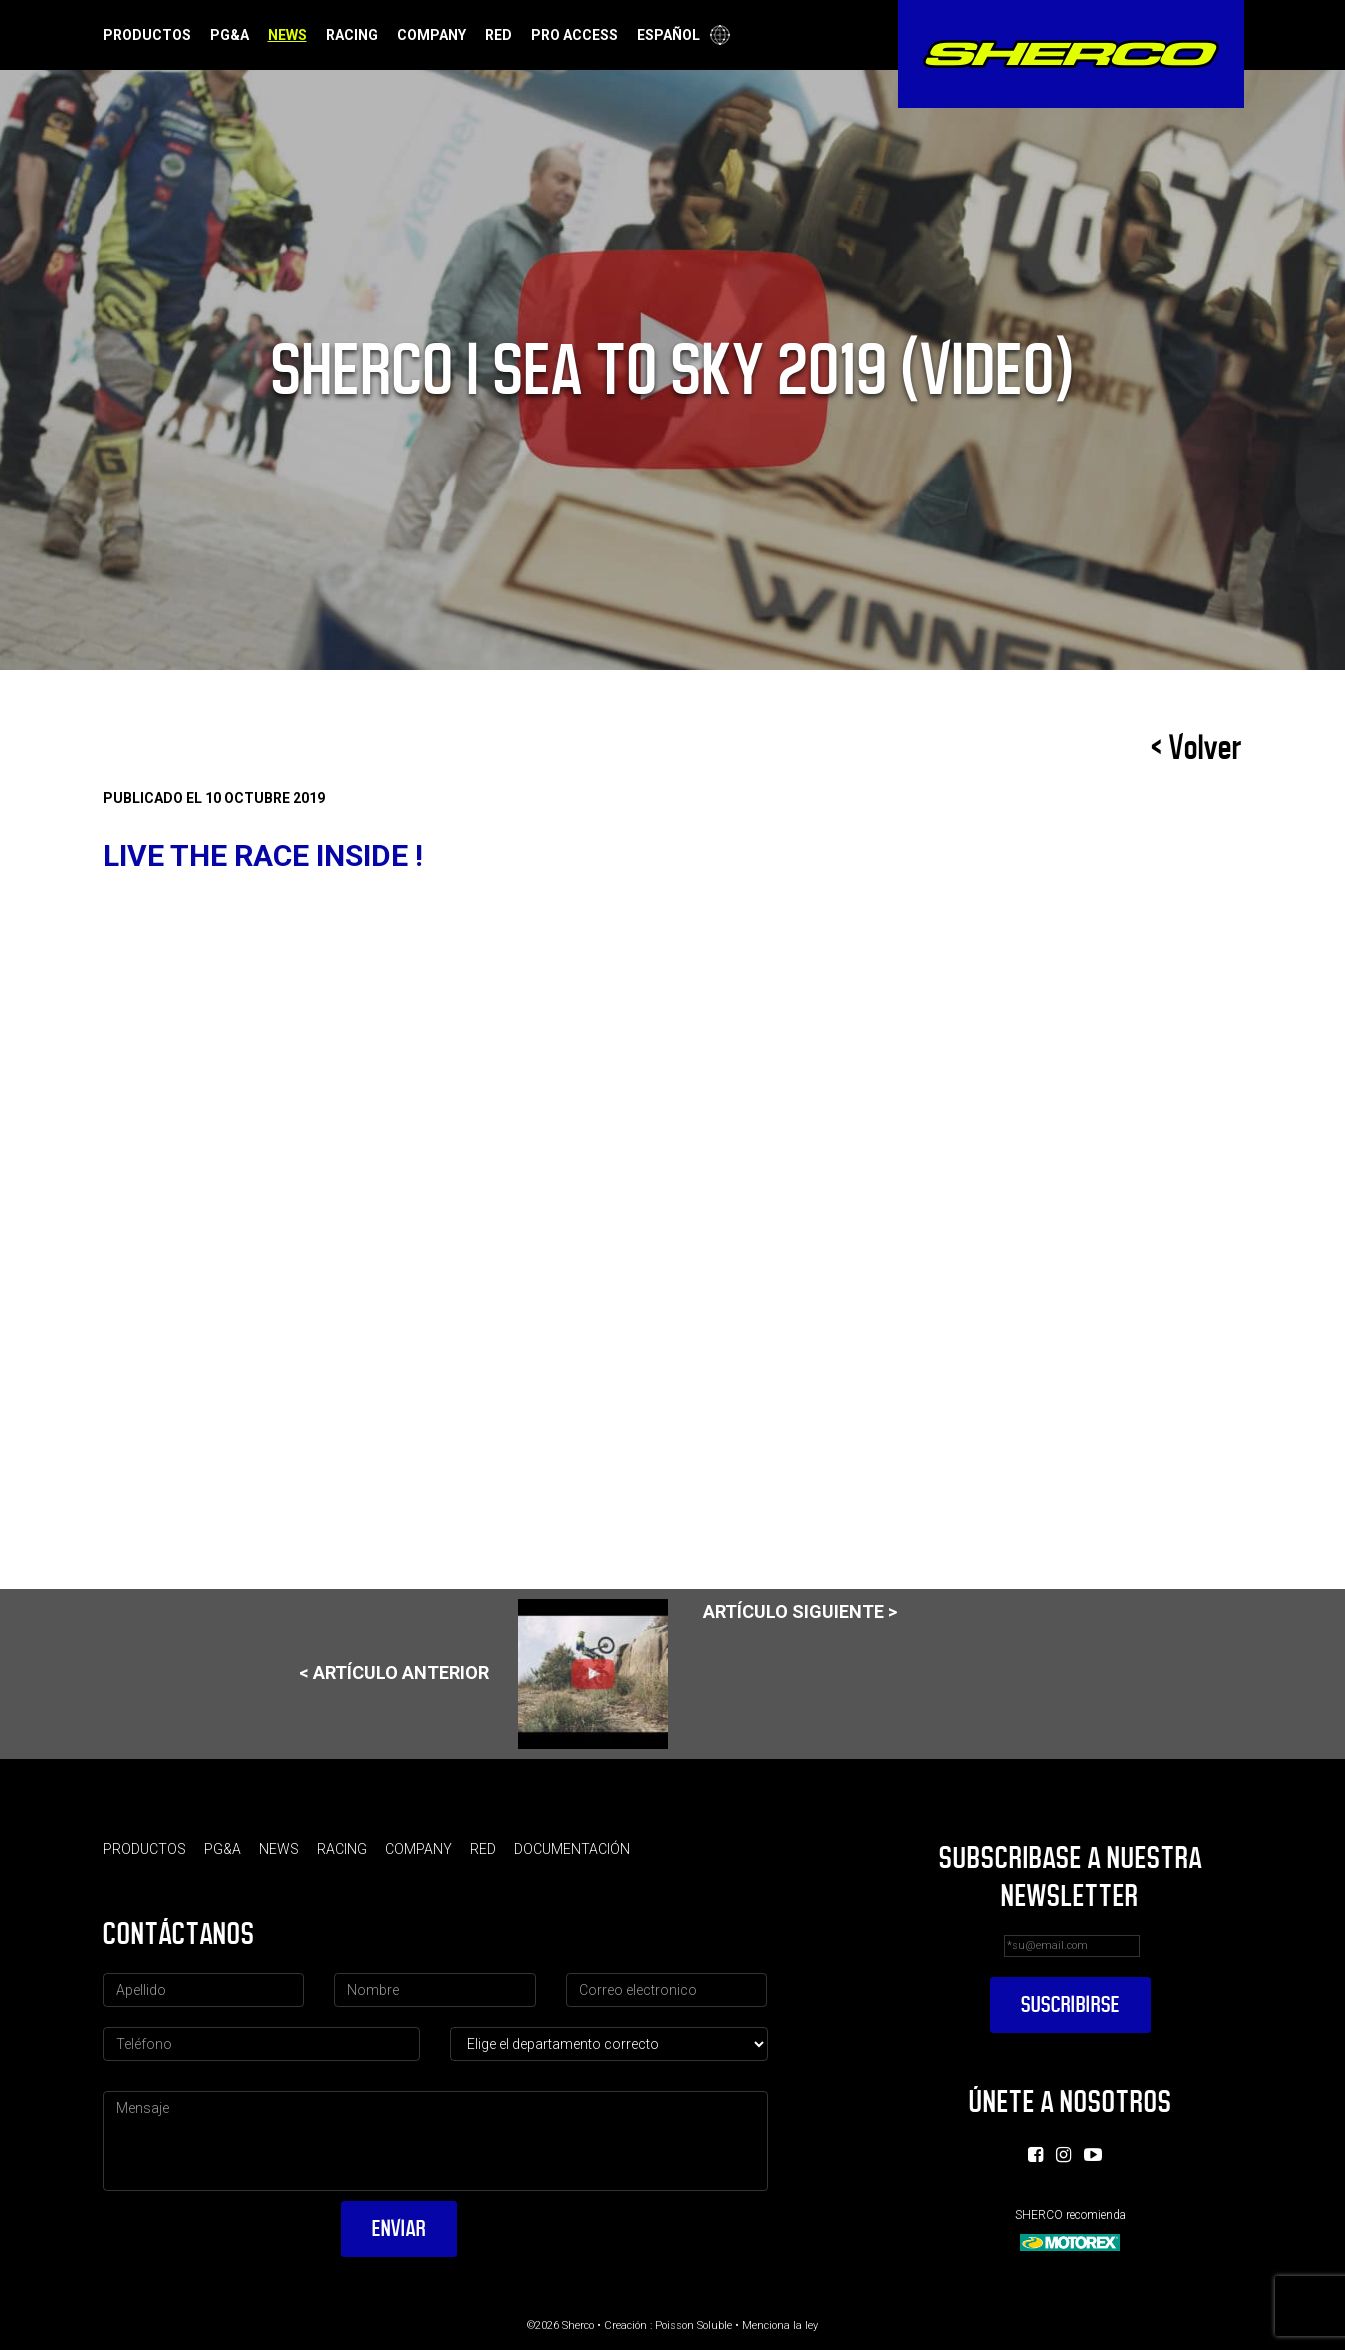 The height and width of the screenshot is (2350, 1345). Describe the element at coordinates (574, 35) in the screenshot. I see `Pro Access` at that location.